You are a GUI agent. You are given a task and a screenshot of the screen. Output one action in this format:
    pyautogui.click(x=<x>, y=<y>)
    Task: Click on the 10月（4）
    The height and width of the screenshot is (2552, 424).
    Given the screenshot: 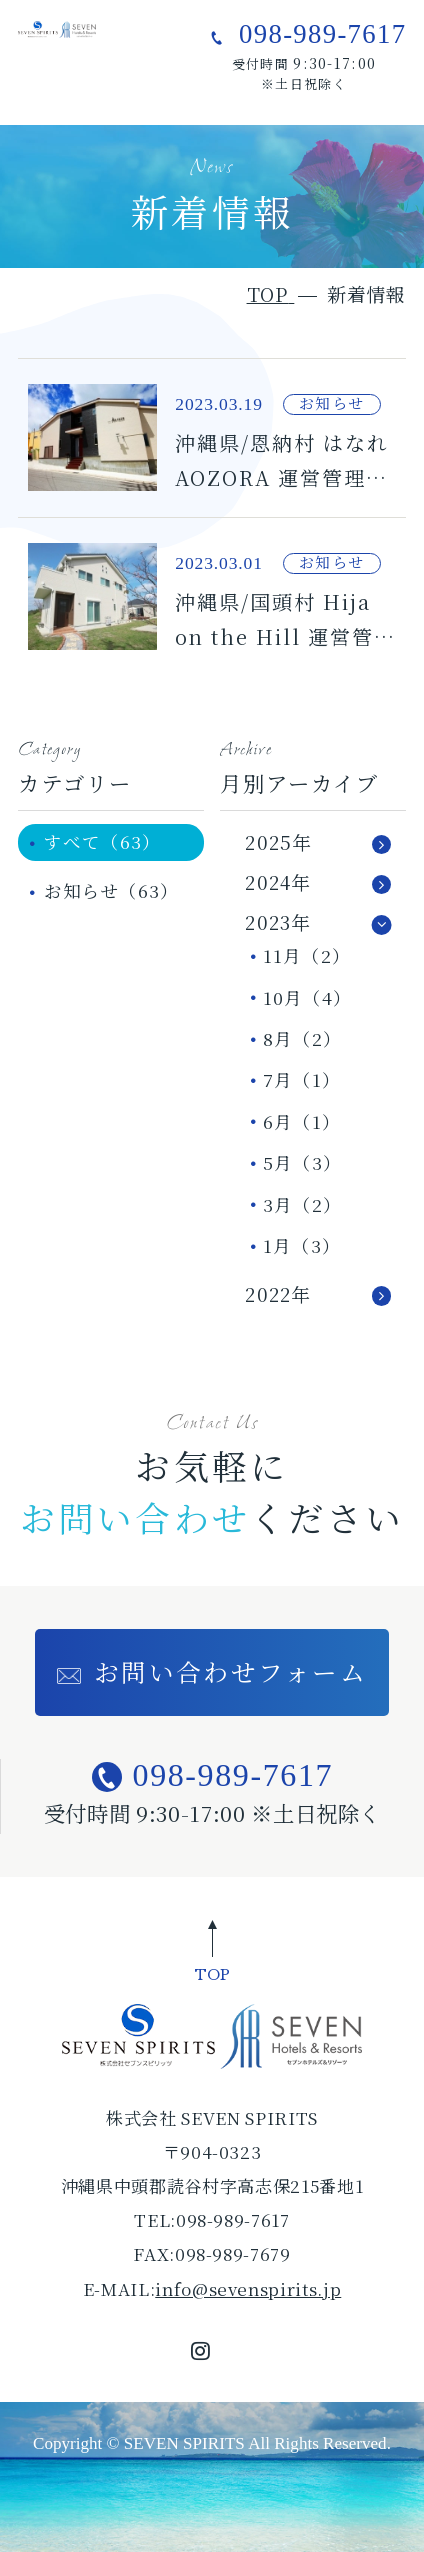 What is the action you would take?
    pyautogui.click(x=307, y=997)
    